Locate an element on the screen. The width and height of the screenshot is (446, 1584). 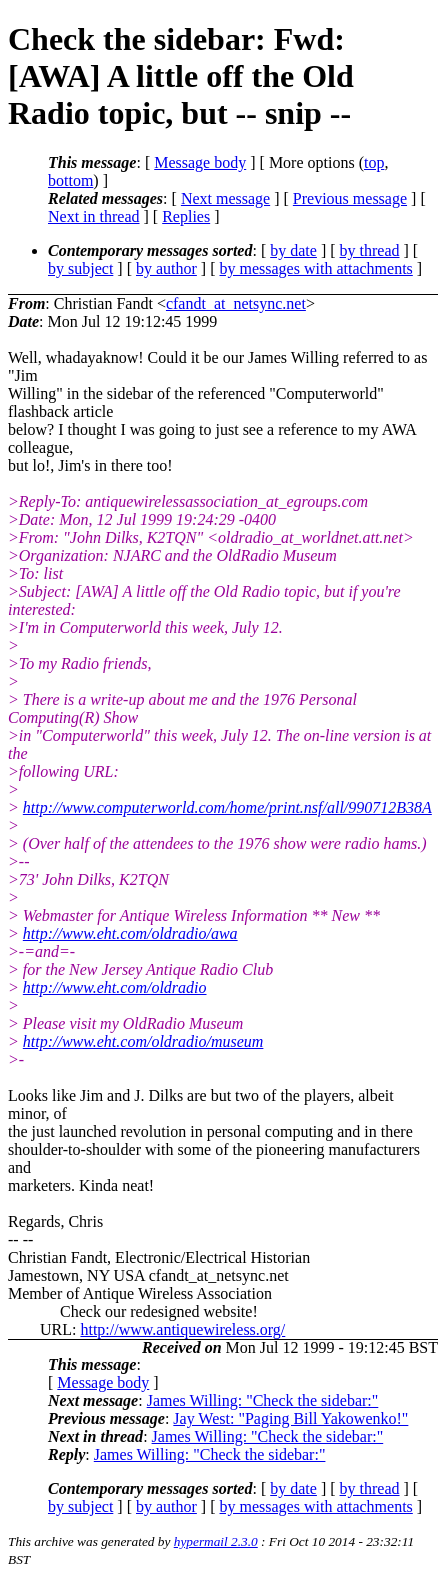
http://www.antiquewireless.org/ is located at coordinates (182, 1329).